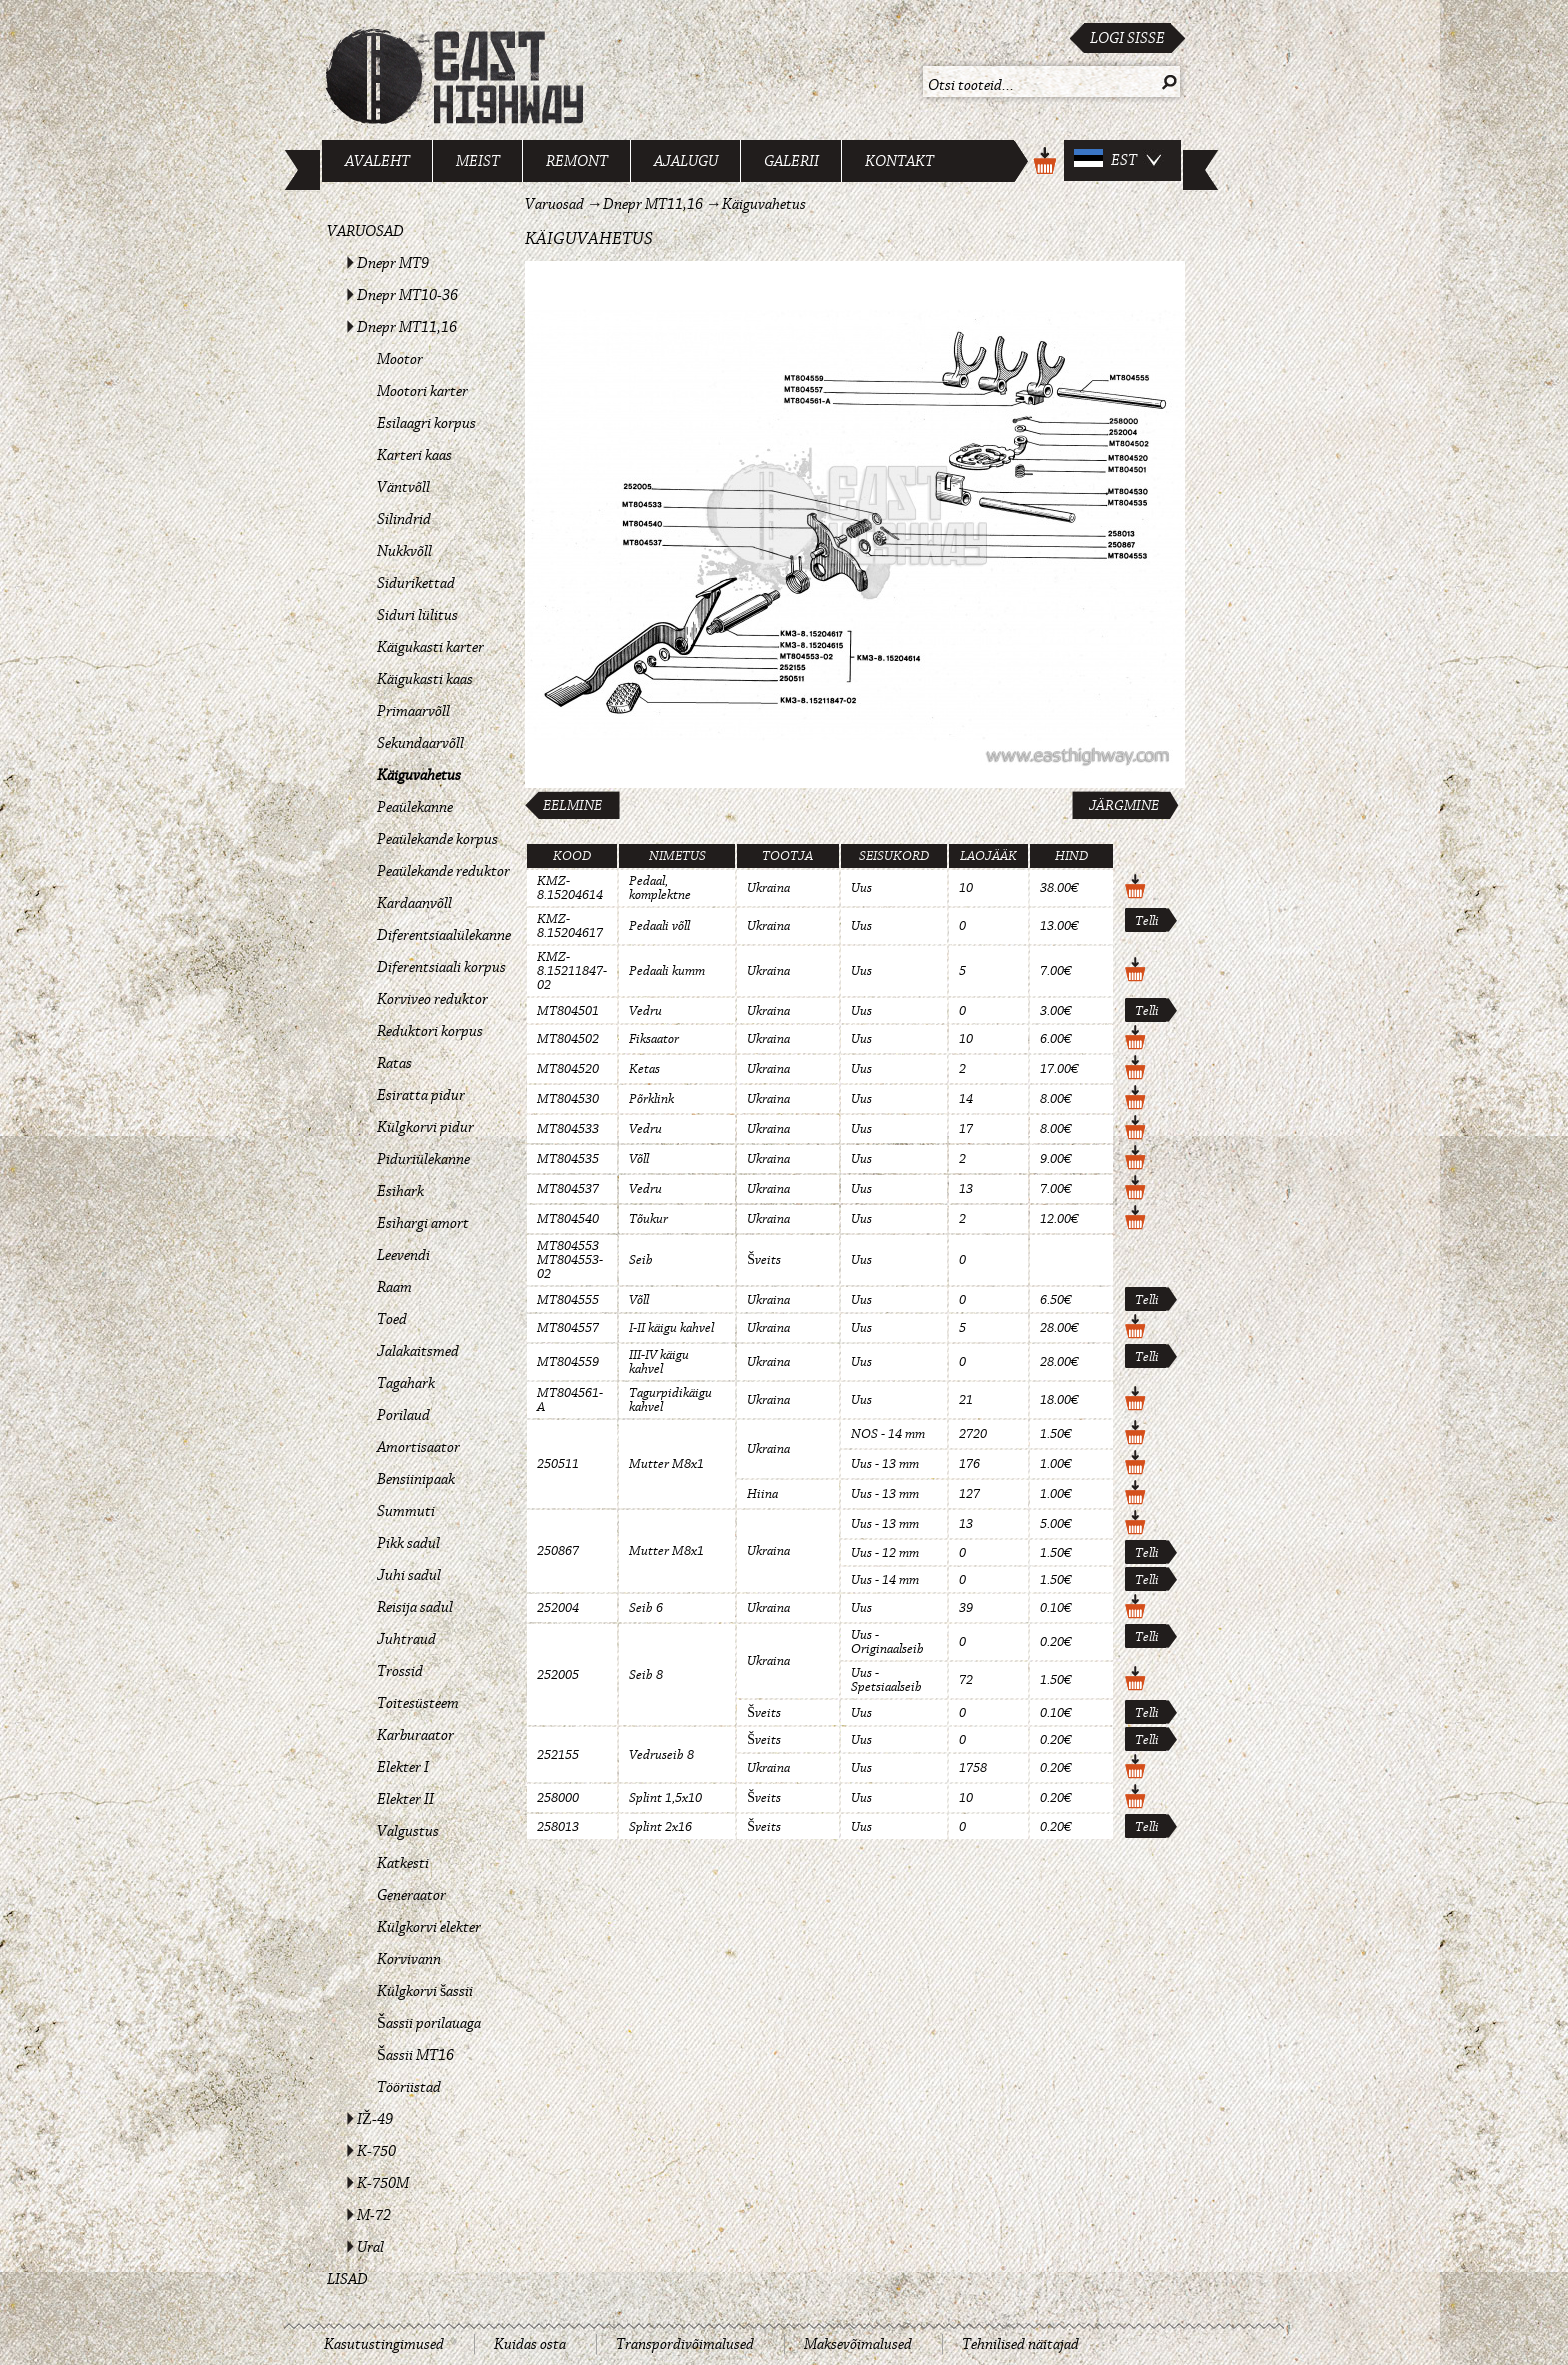 This screenshot has width=1568, height=2365. Describe the element at coordinates (393, 263) in the screenshot. I see `Dnepr MT9` at that location.